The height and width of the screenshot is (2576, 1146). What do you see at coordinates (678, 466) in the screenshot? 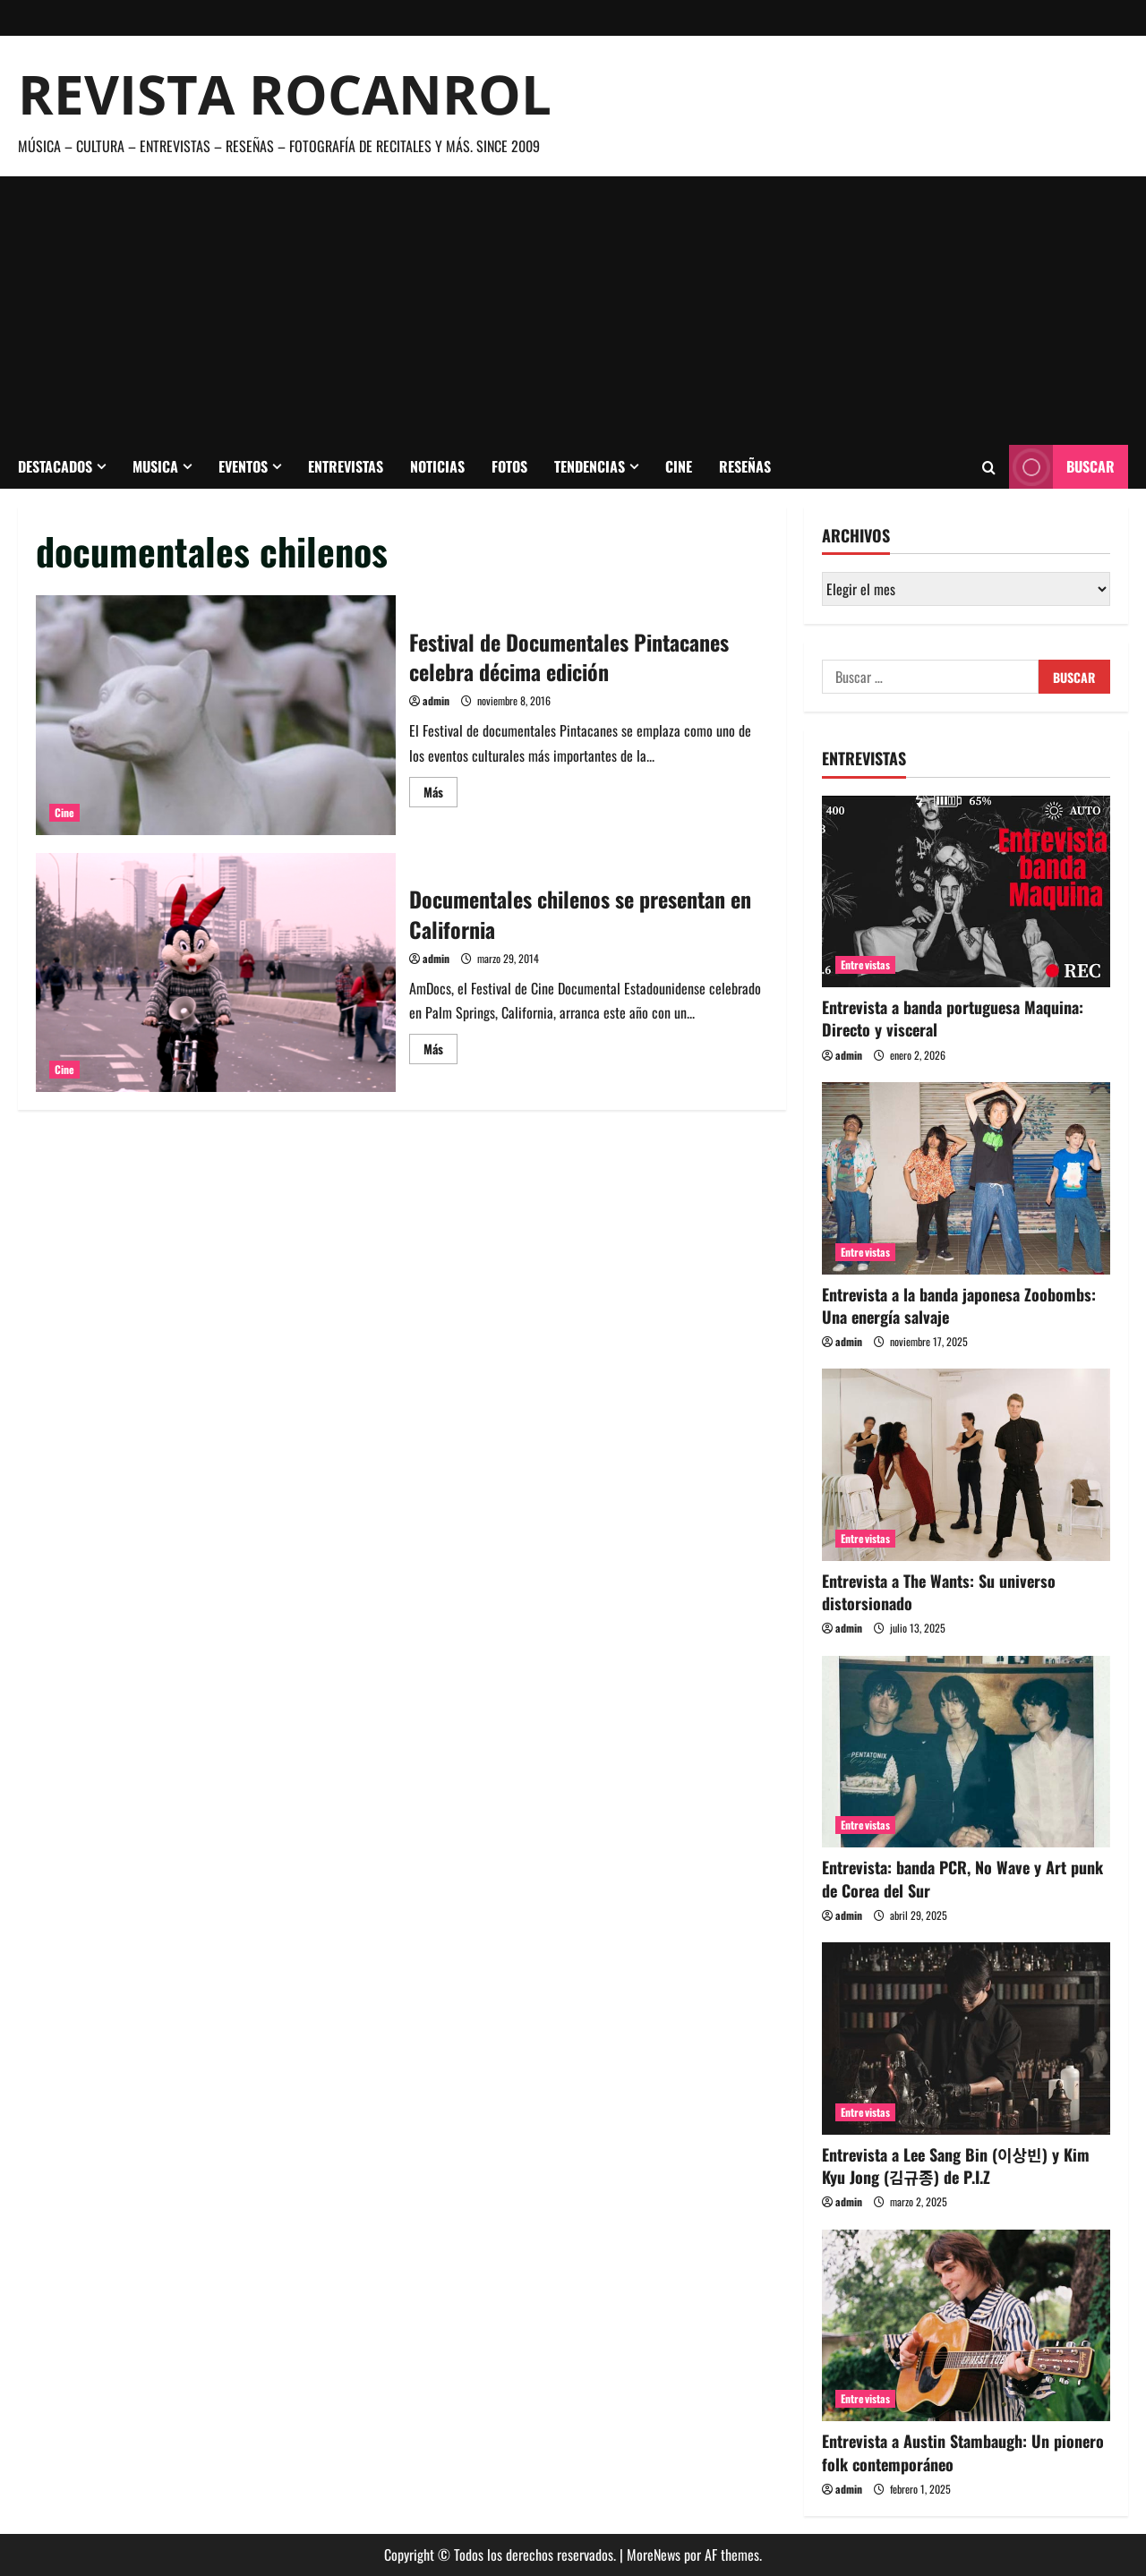
I see `Cine` at bounding box center [678, 466].